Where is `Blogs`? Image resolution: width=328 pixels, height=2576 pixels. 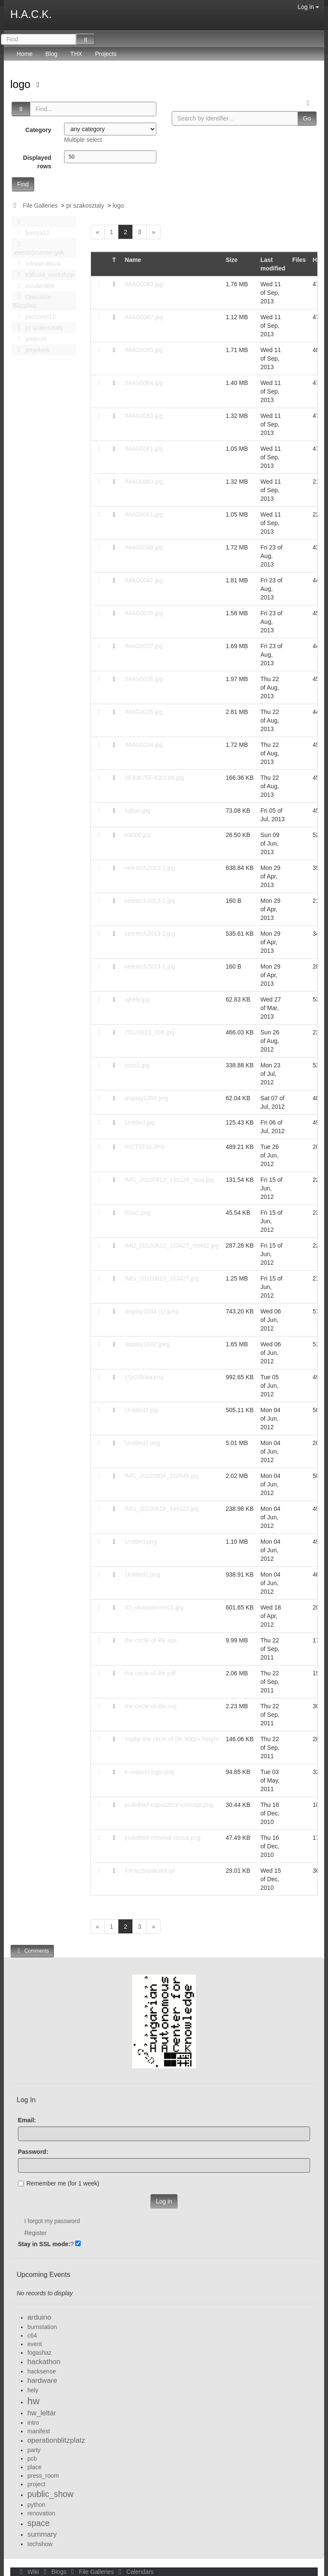
Blogs is located at coordinates (54, 2571).